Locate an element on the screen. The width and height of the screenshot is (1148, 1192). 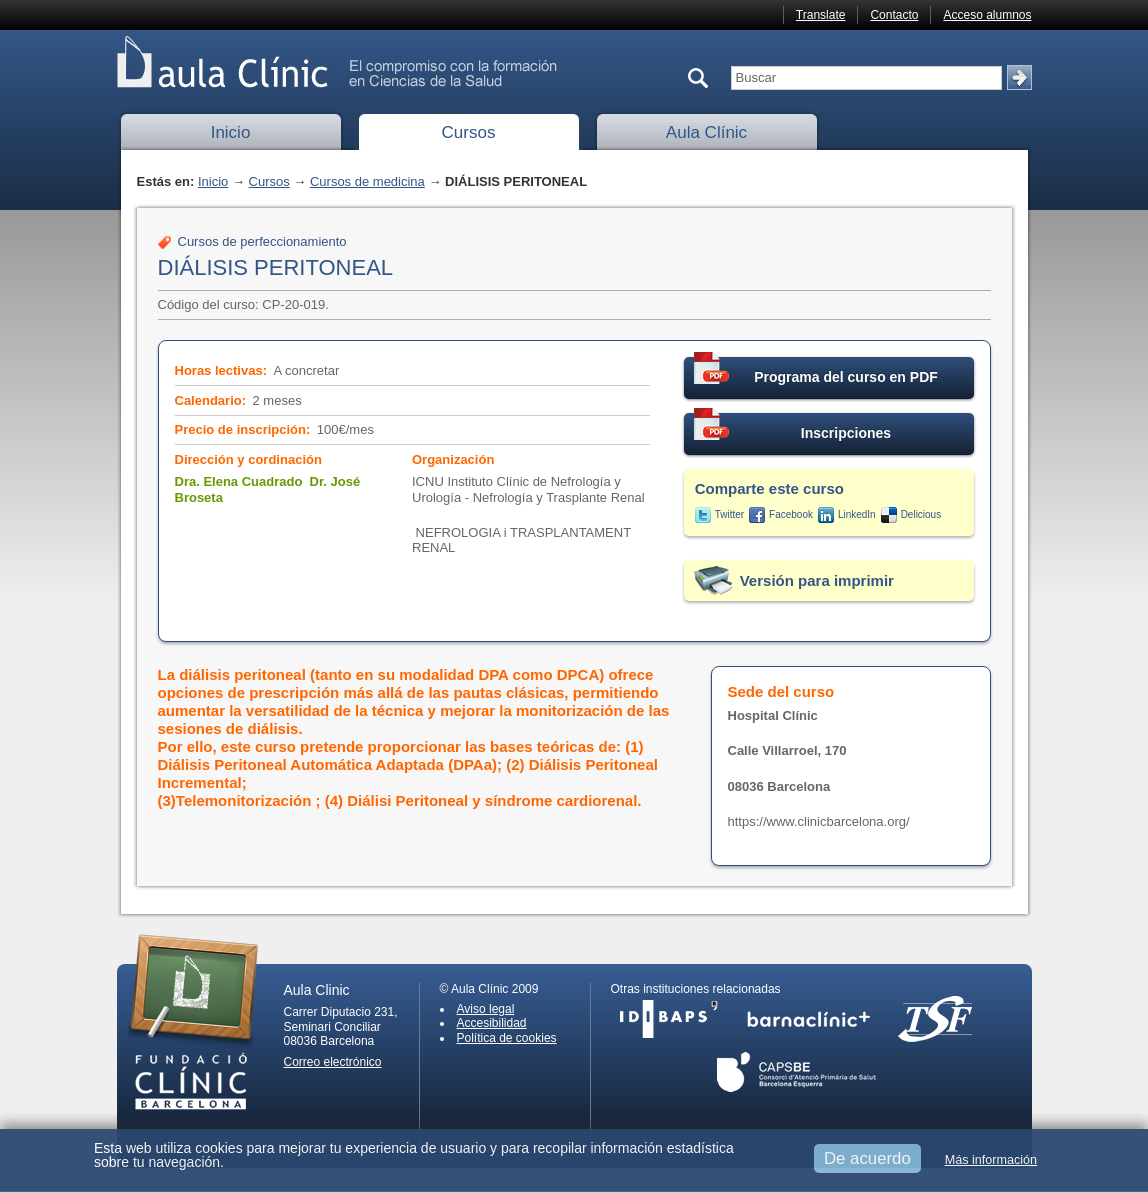
Facebook is located at coordinates (791, 514).